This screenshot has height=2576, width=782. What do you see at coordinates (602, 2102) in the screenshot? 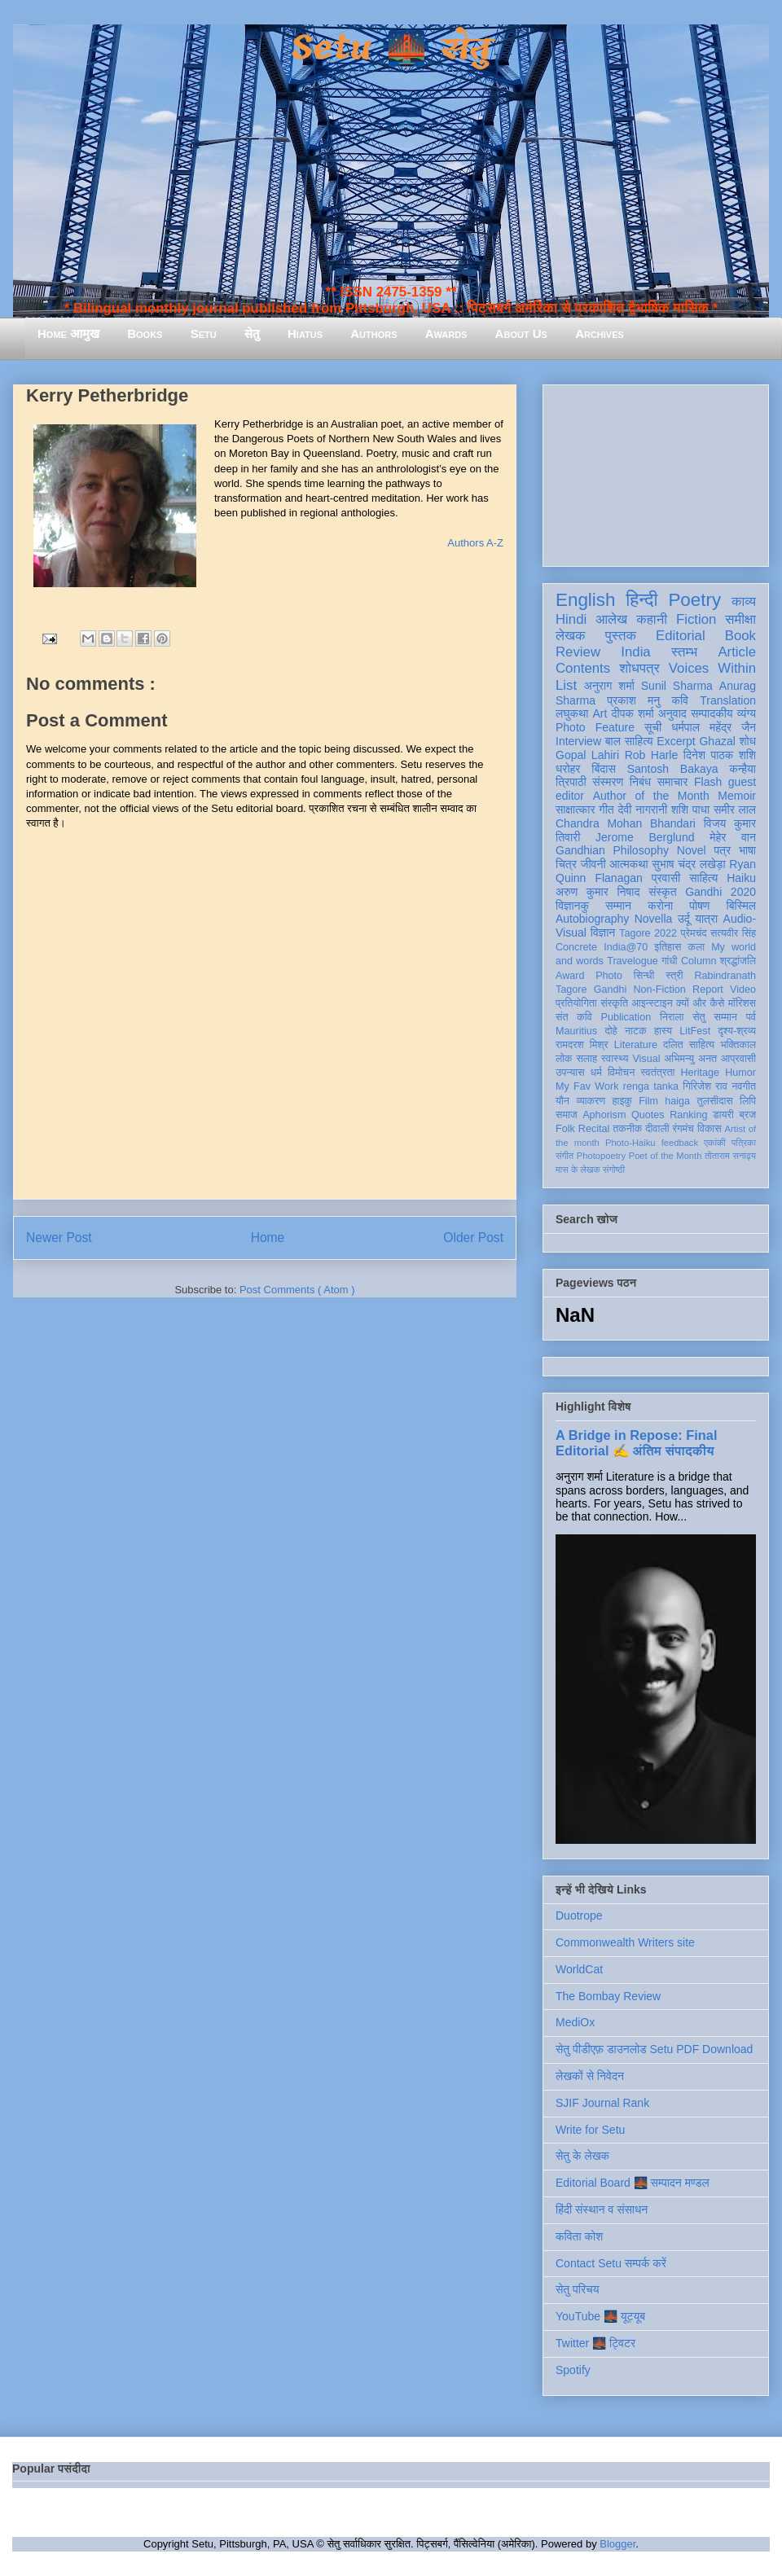
I see `SJIF Journal Rank` at bounding box center [602, 2102].